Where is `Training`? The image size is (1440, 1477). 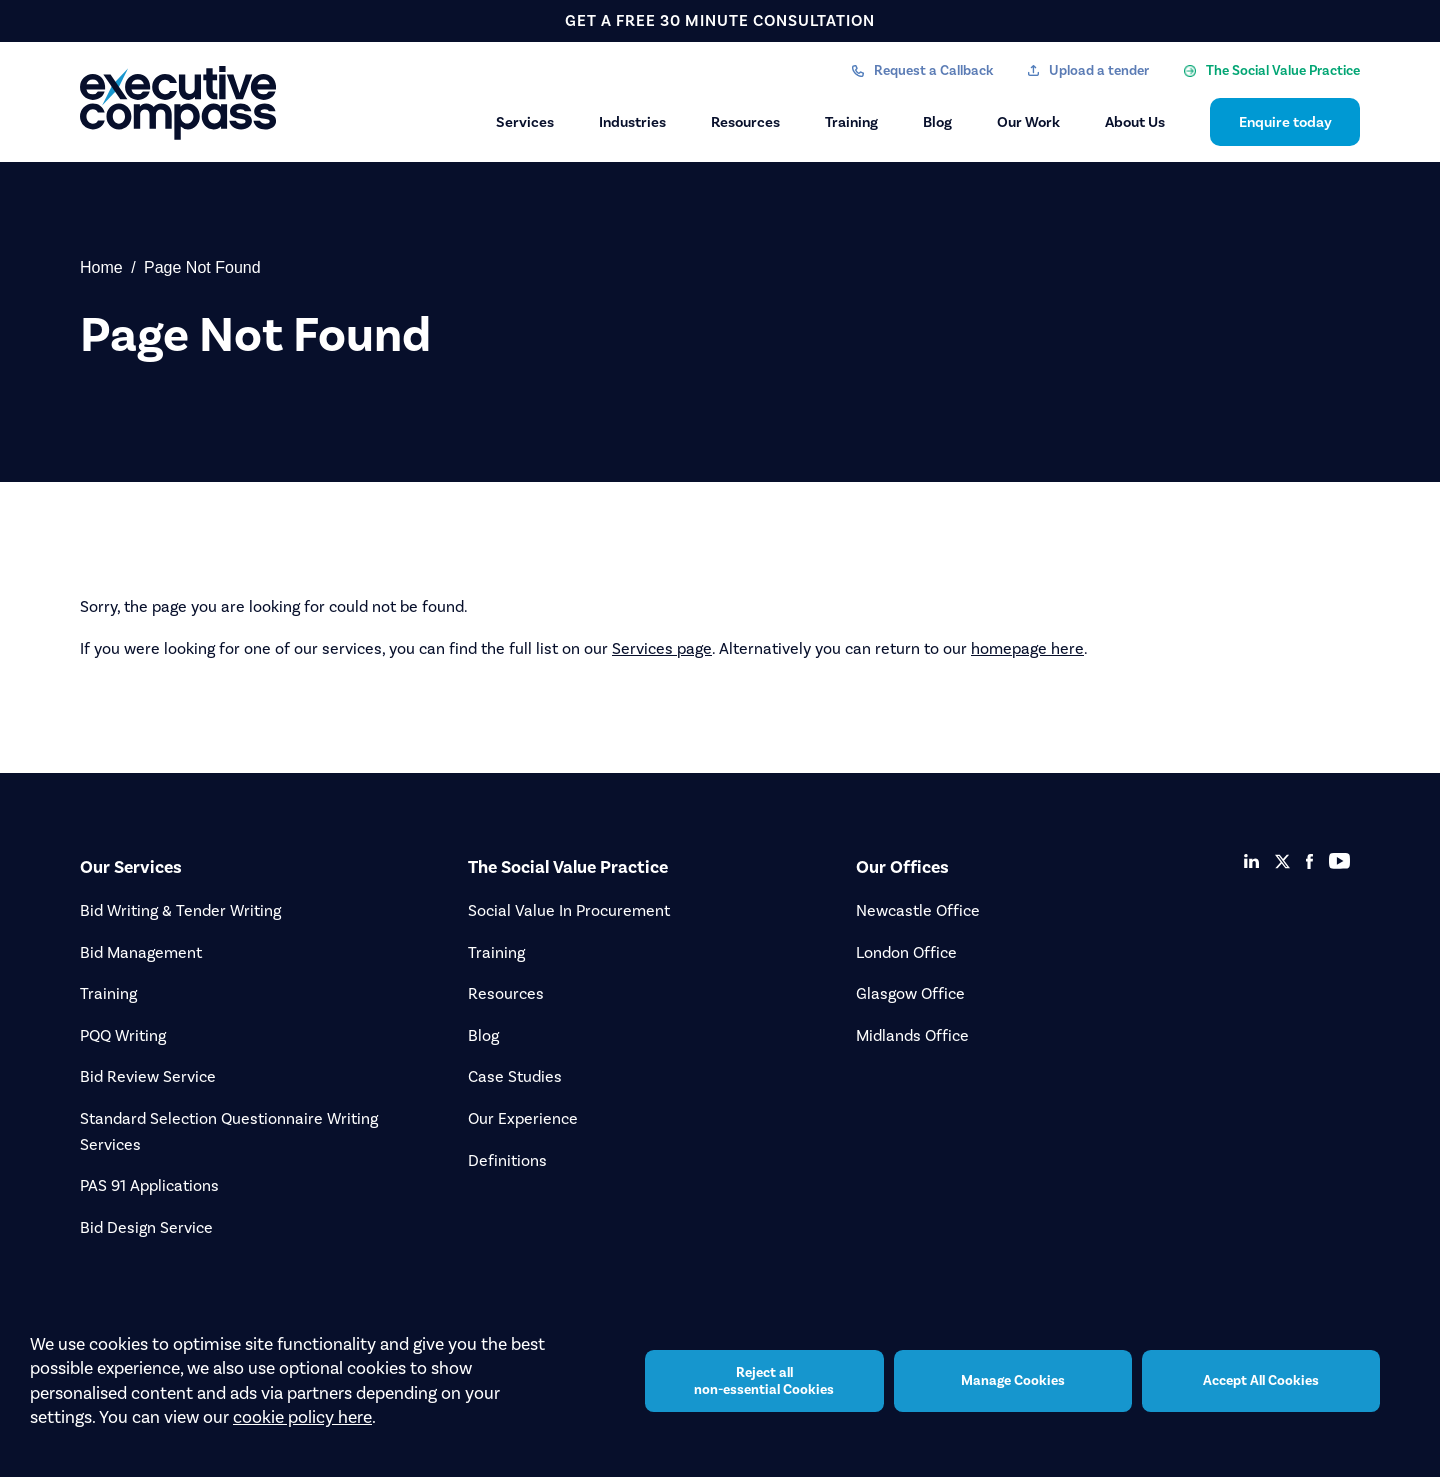 Training is located at coordinates (851, 122).